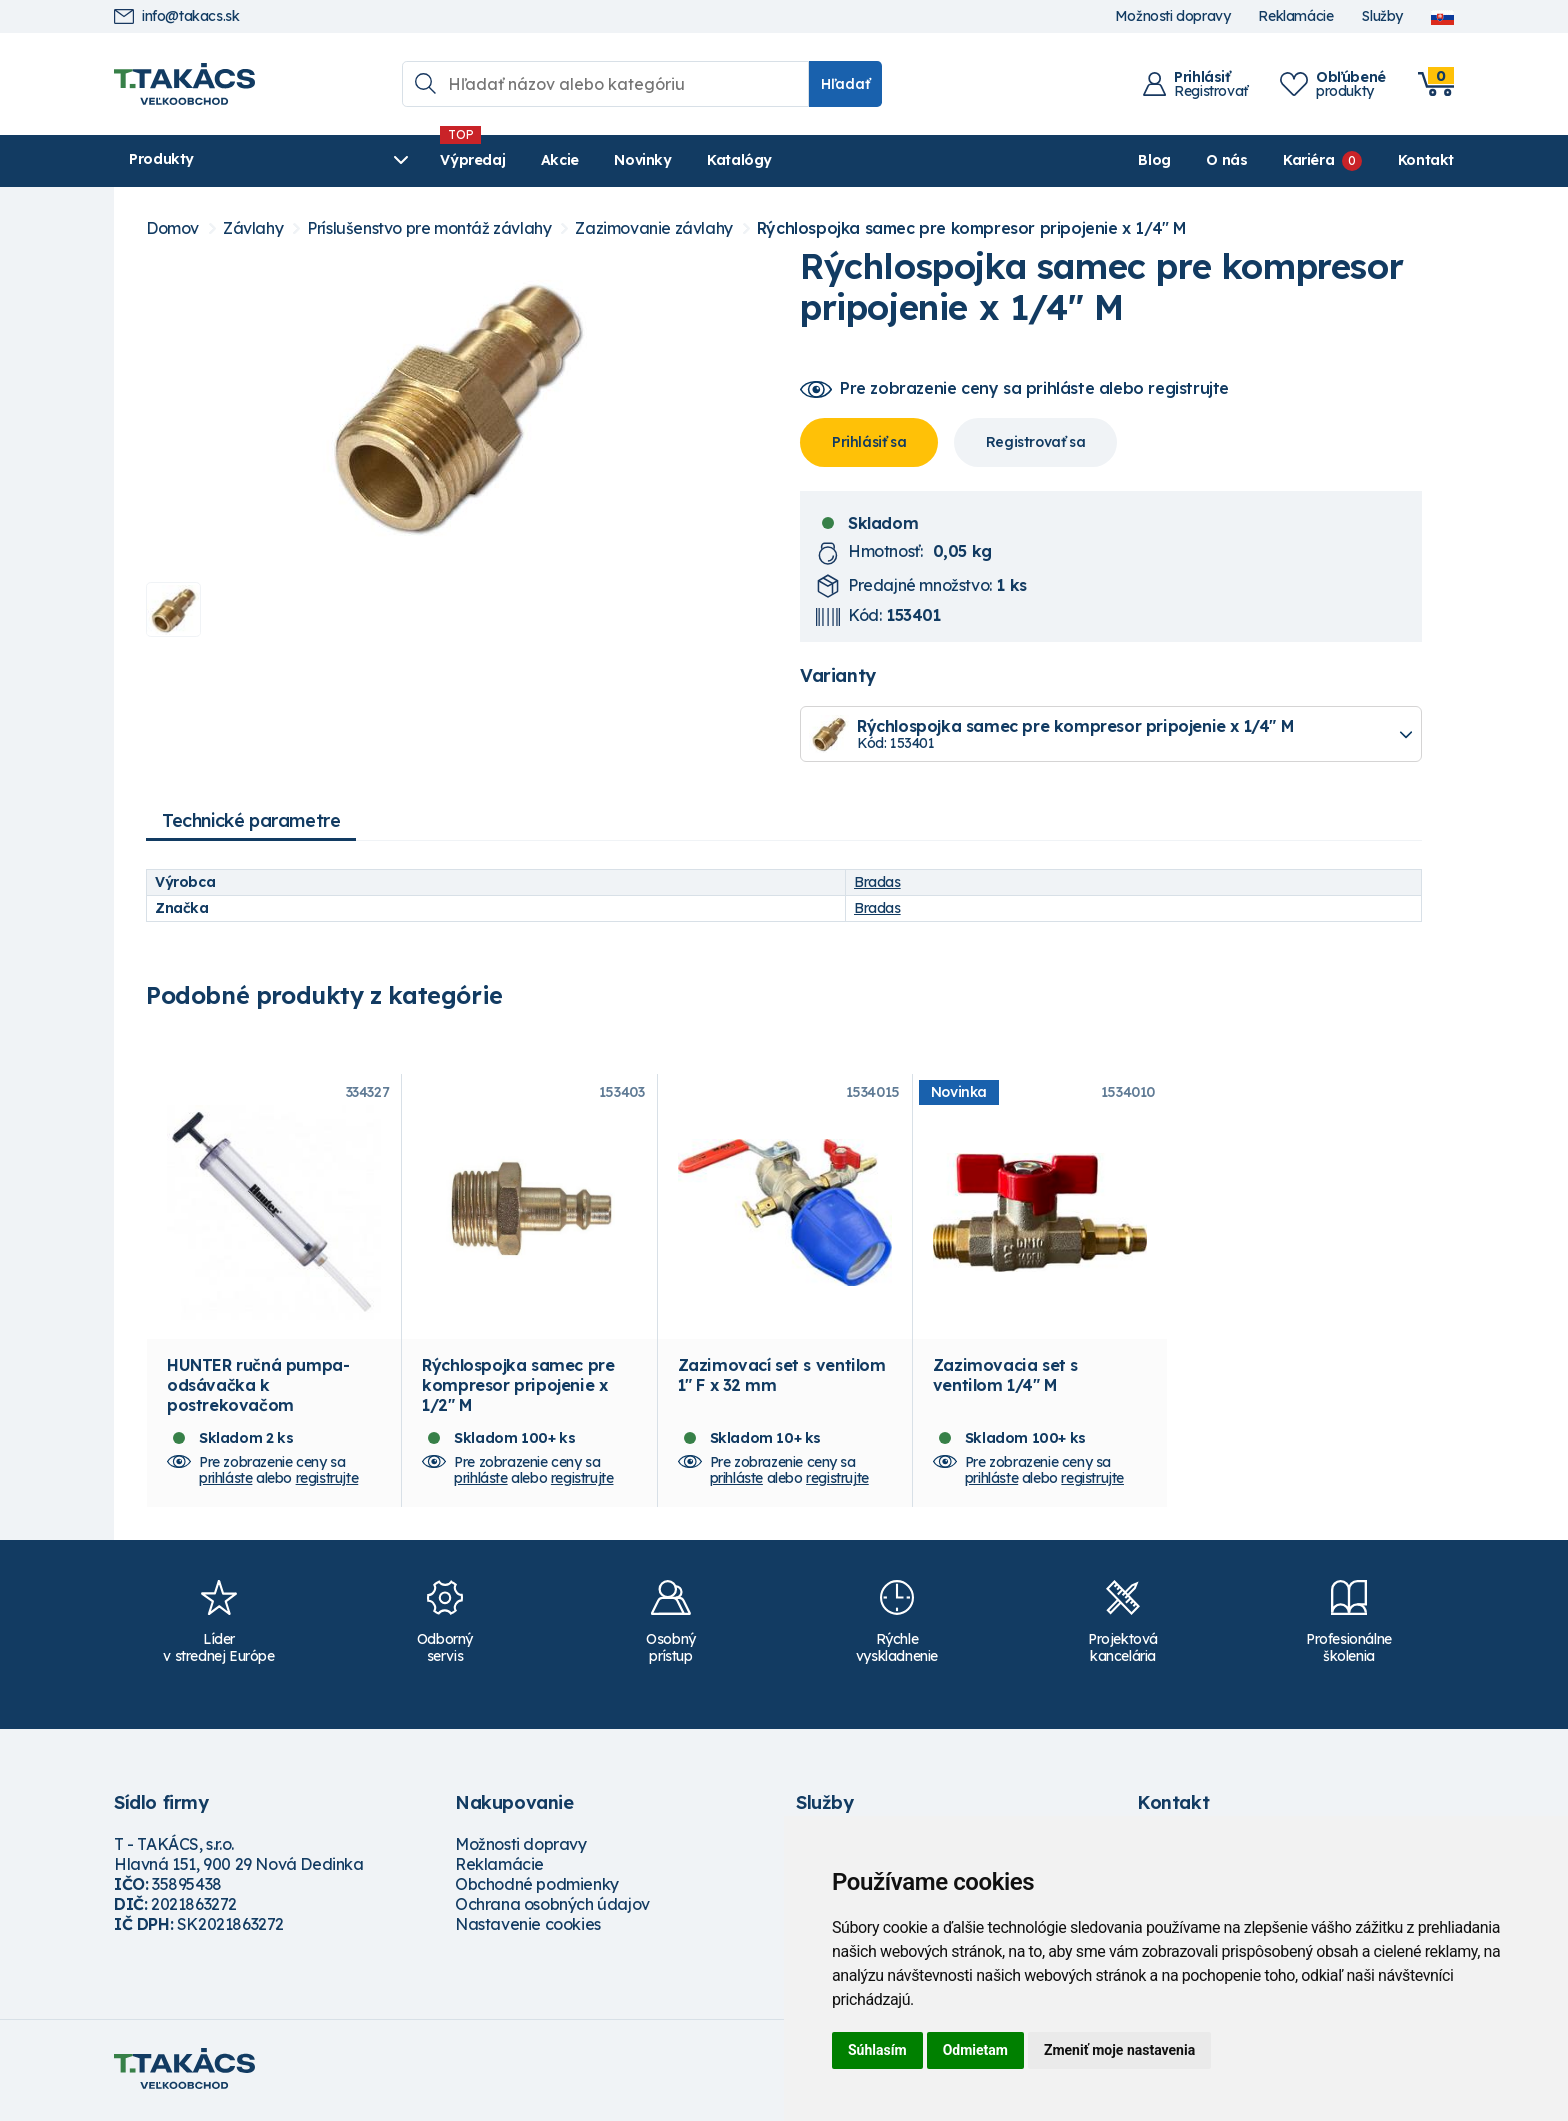 The height and width of the screenshot is (2121, 1568). Describe the element at coordinates (528, 1927) in the screenshot. I see `Nastavenie cookies` at that location.